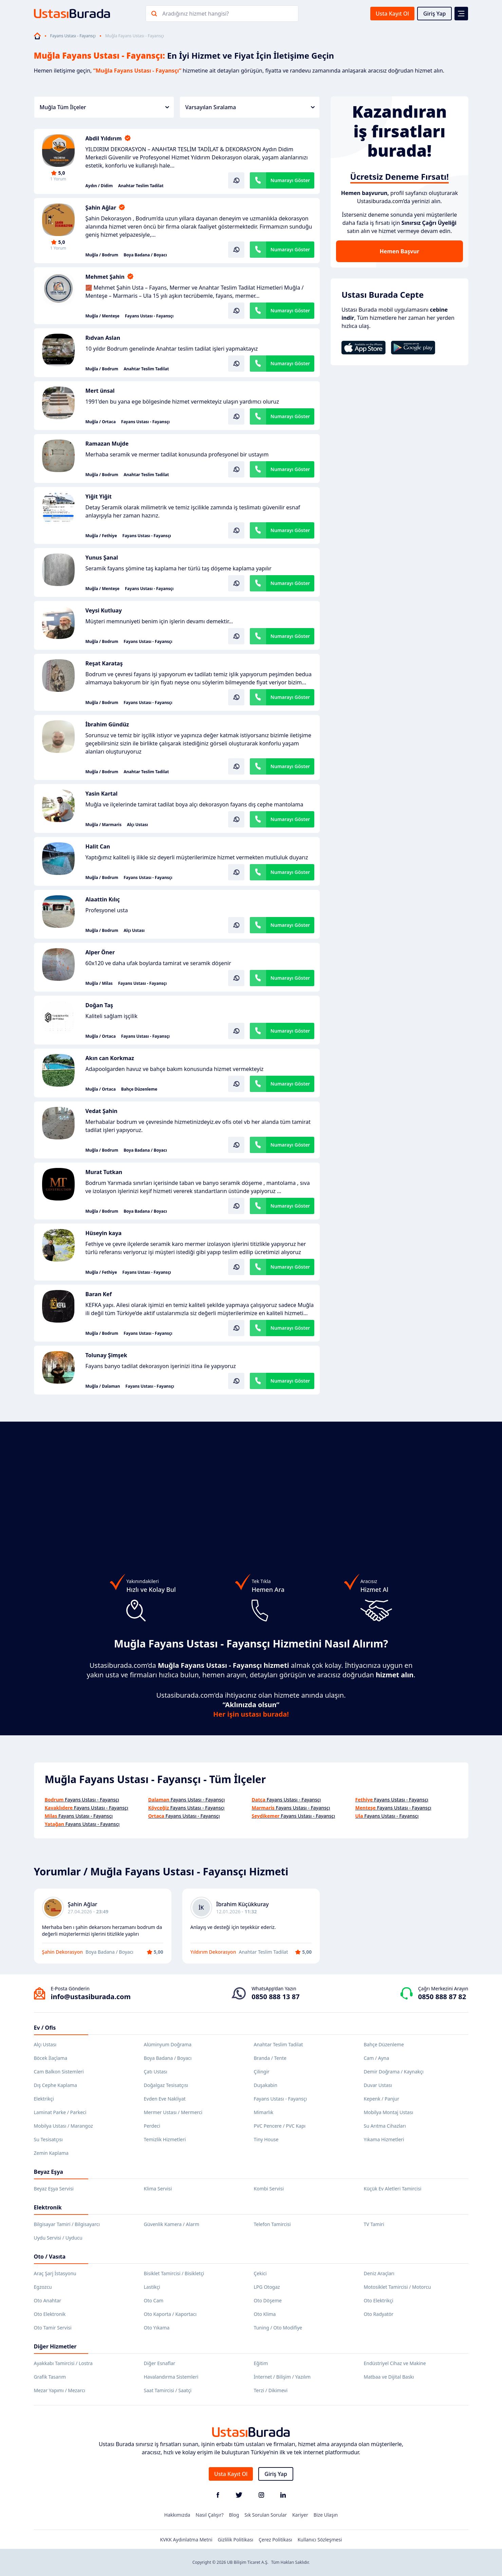 The height and width of the screenshot is (2576, 502). I want to click on Evden Eve Nakliyat, so click(165, 2098).